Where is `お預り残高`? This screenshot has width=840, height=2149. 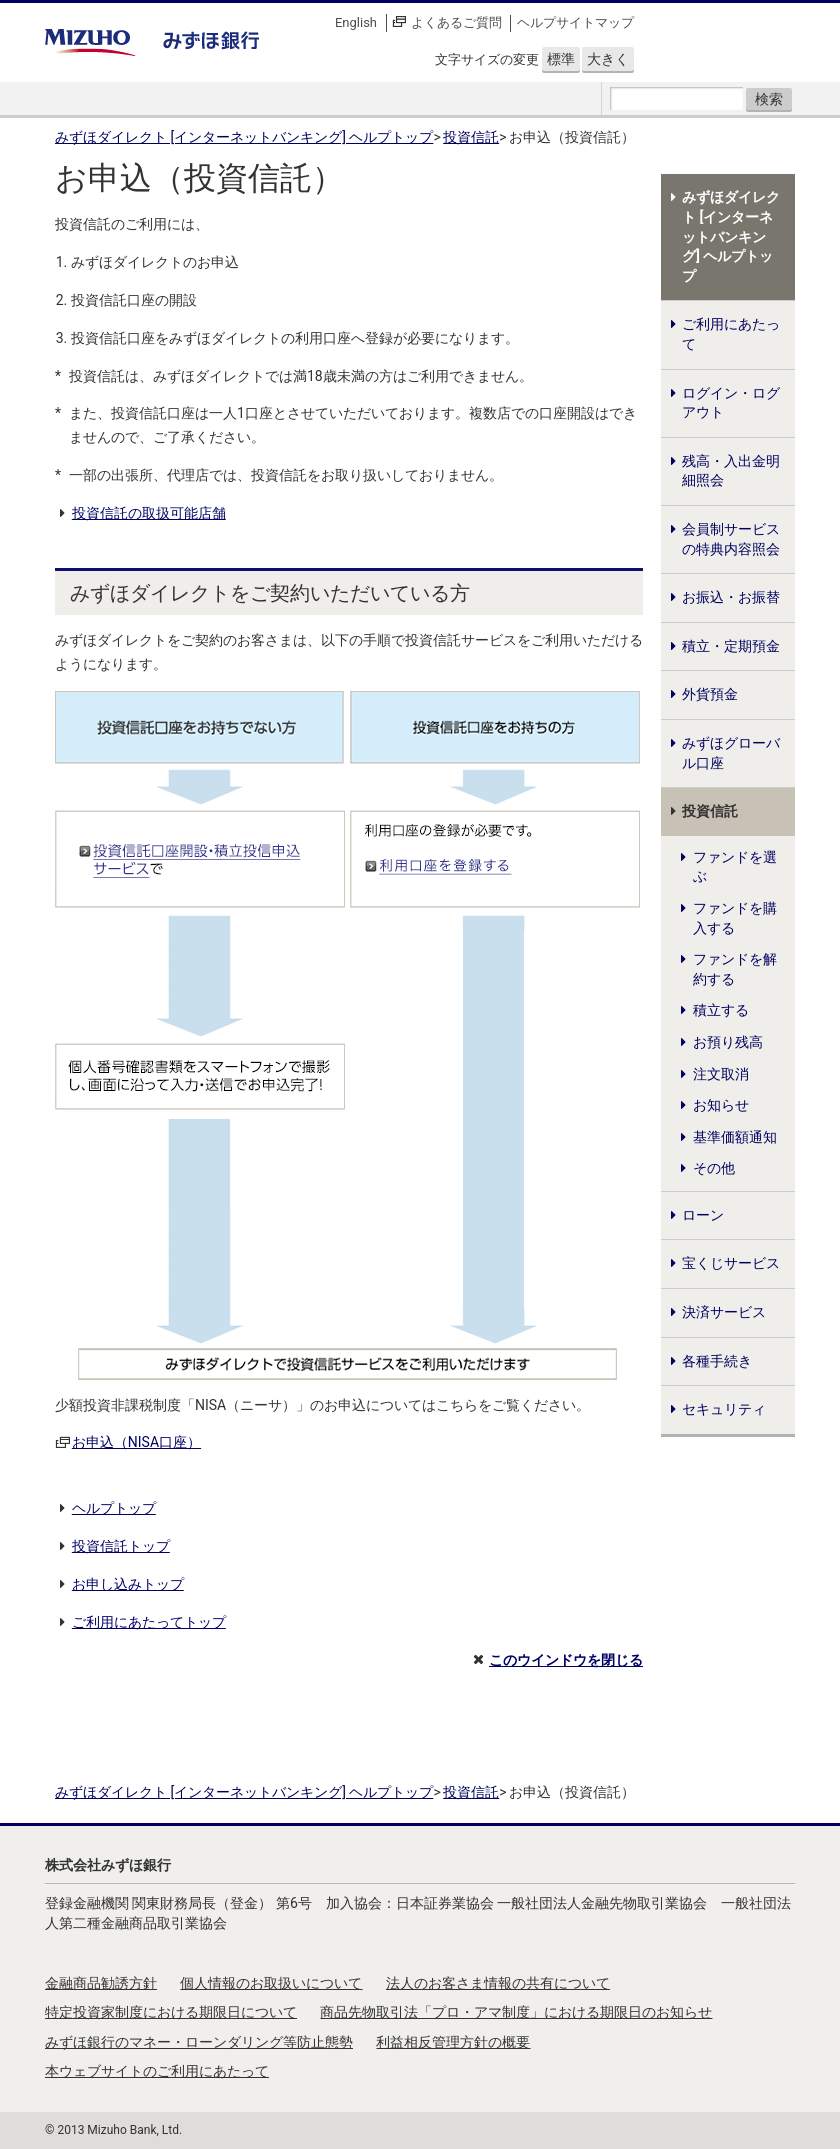 お預り残高 is located at coordinates (728, 1042).